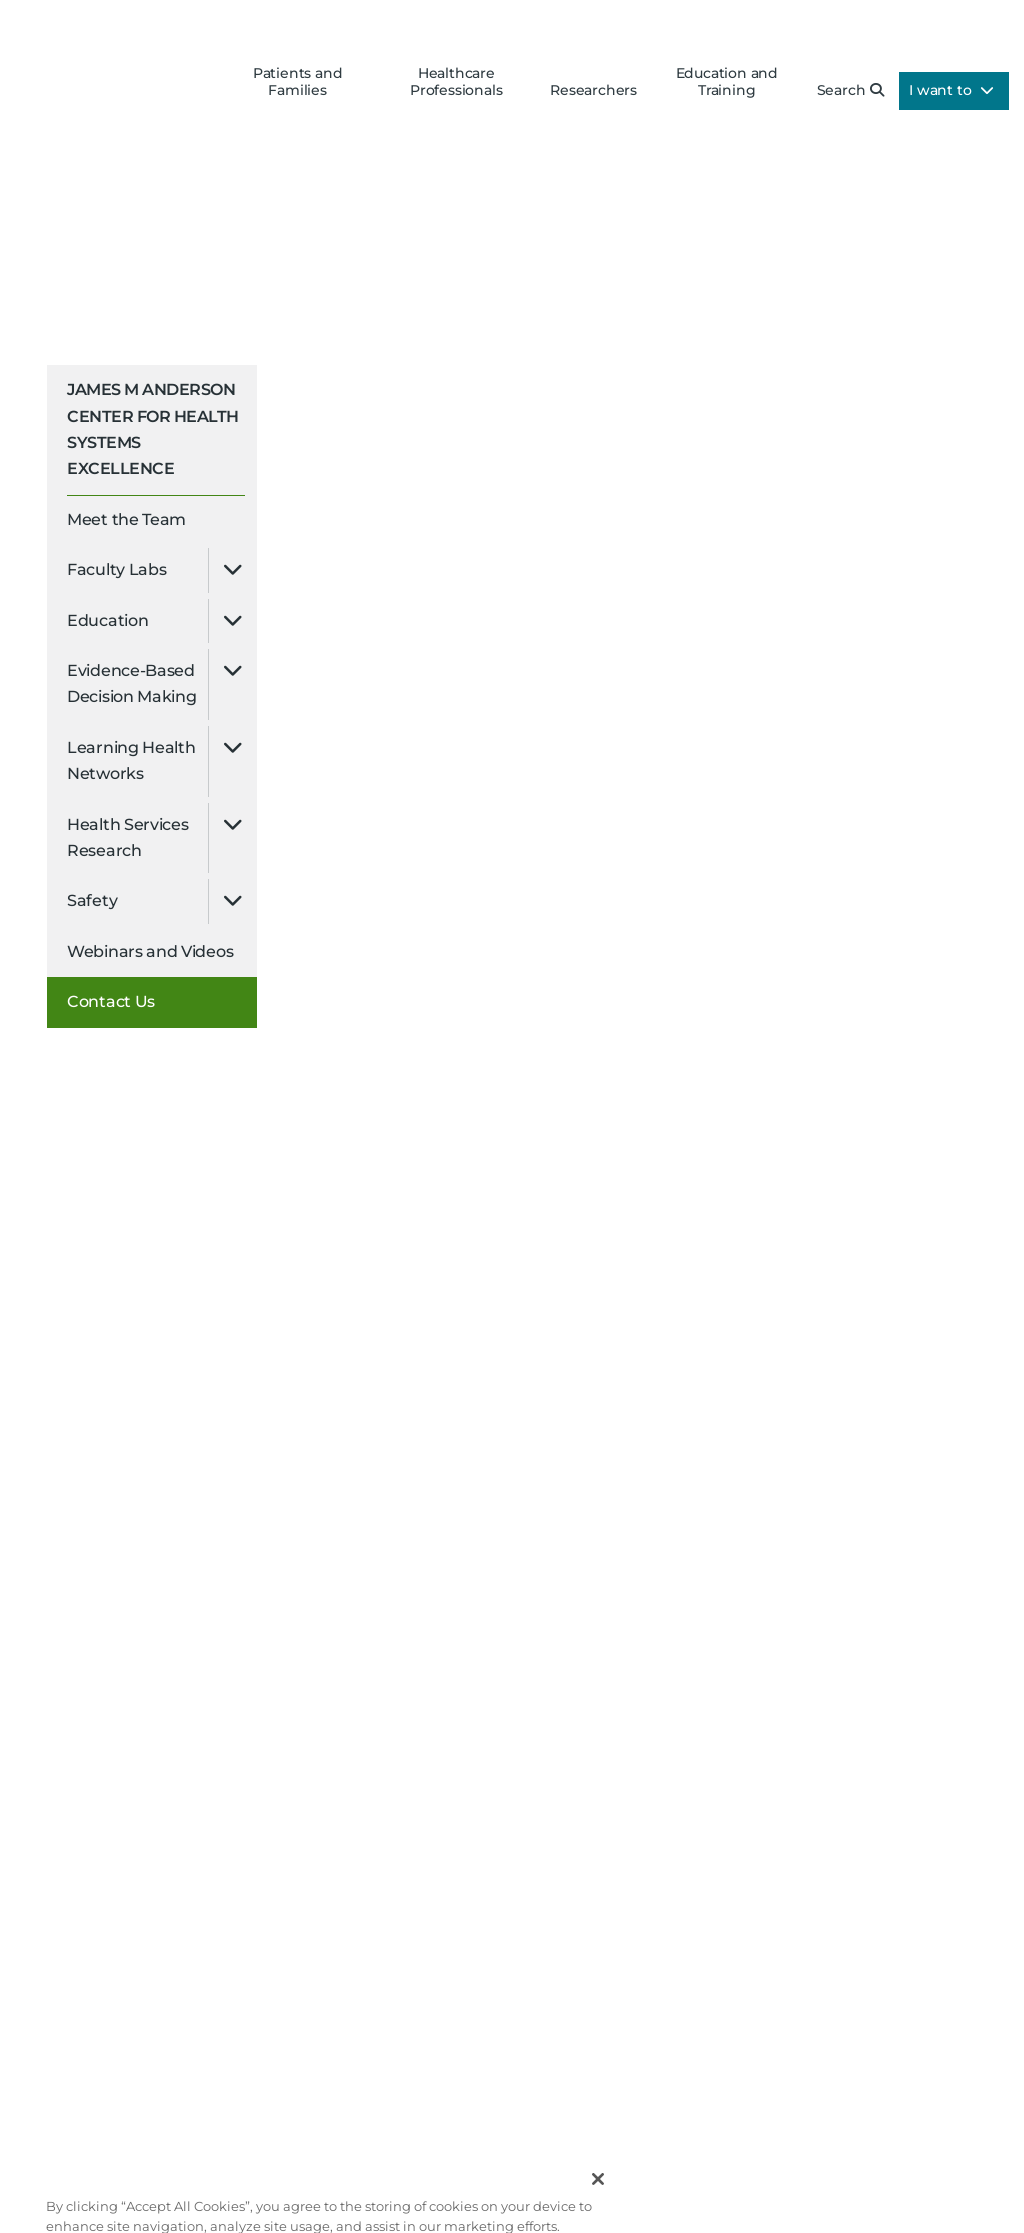 This screenshot has width=1024, height=2233. Describe the element at coordinates (131, 760) in the screenshot. I see `Learning Health Networks` at that location.